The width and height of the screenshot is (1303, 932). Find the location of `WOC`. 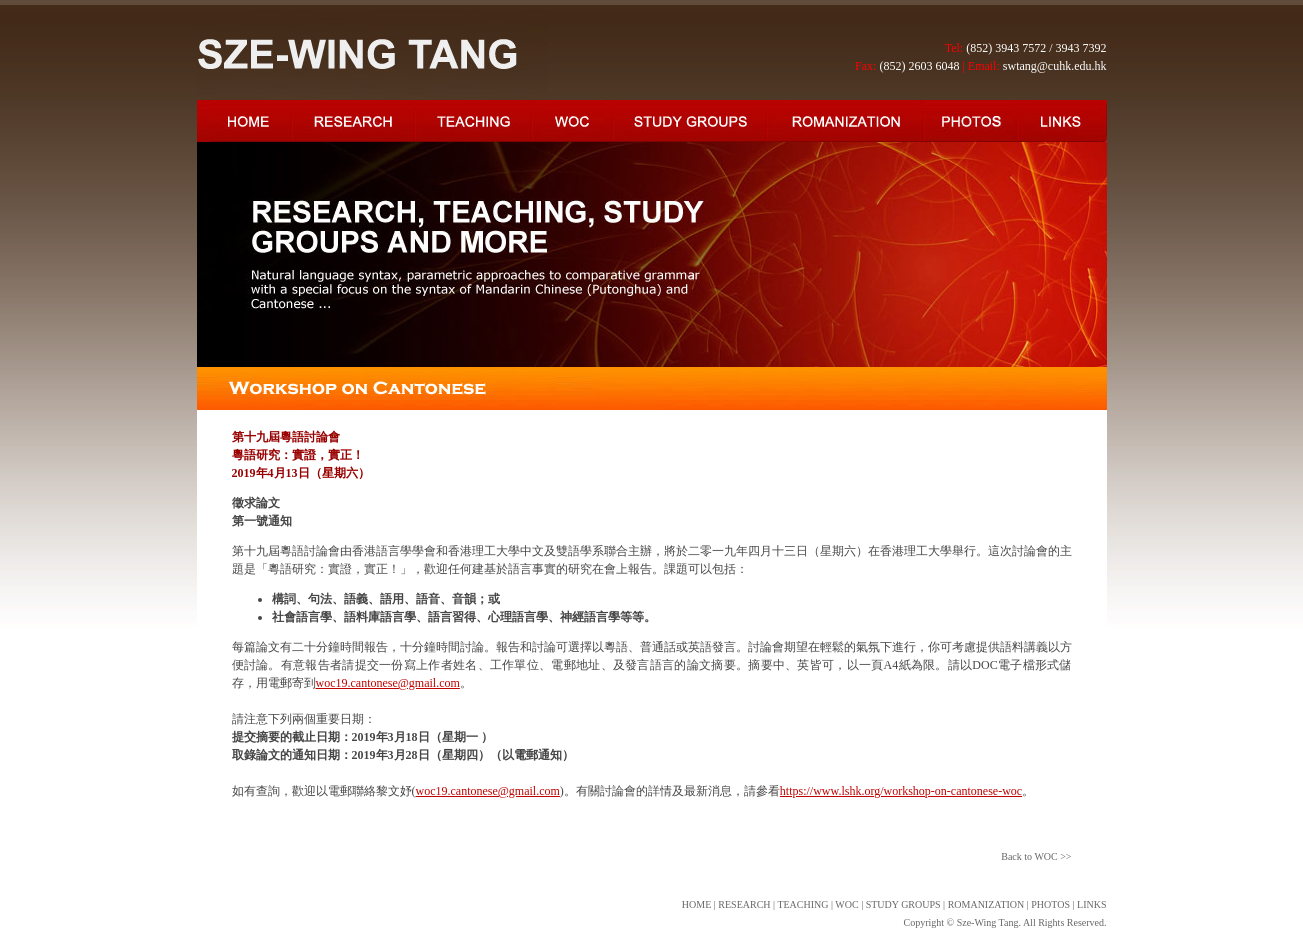

WOC is located at coordinates (846, 904).